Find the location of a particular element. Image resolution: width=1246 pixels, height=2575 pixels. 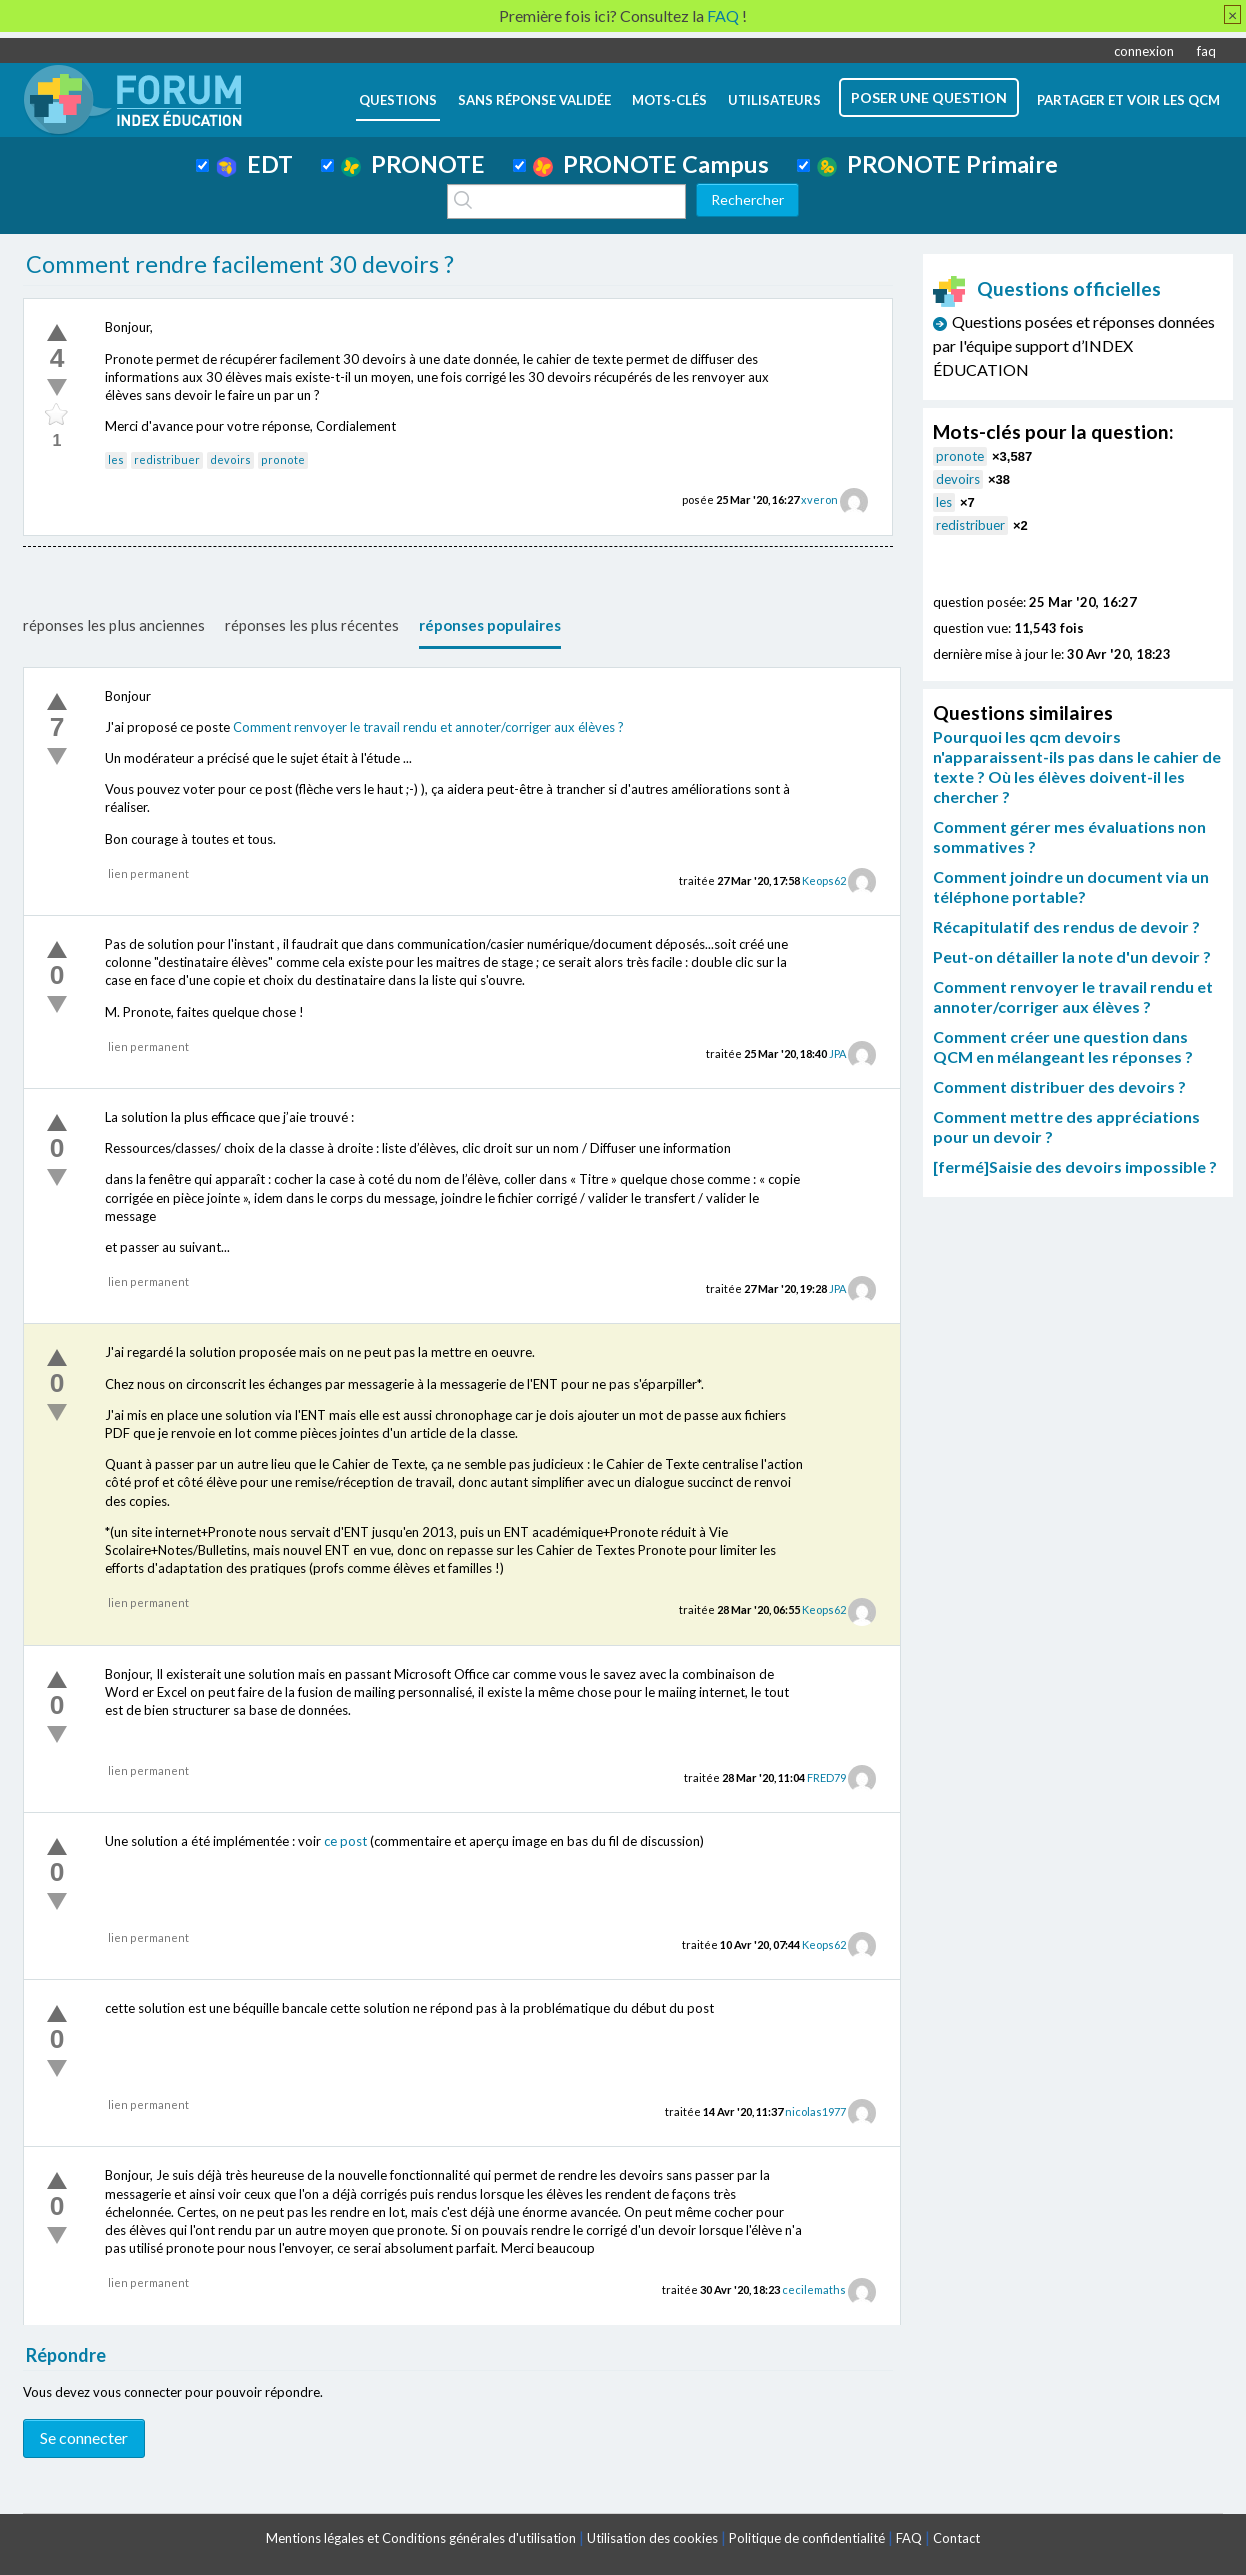

questions is located at coordinates (398, 100).